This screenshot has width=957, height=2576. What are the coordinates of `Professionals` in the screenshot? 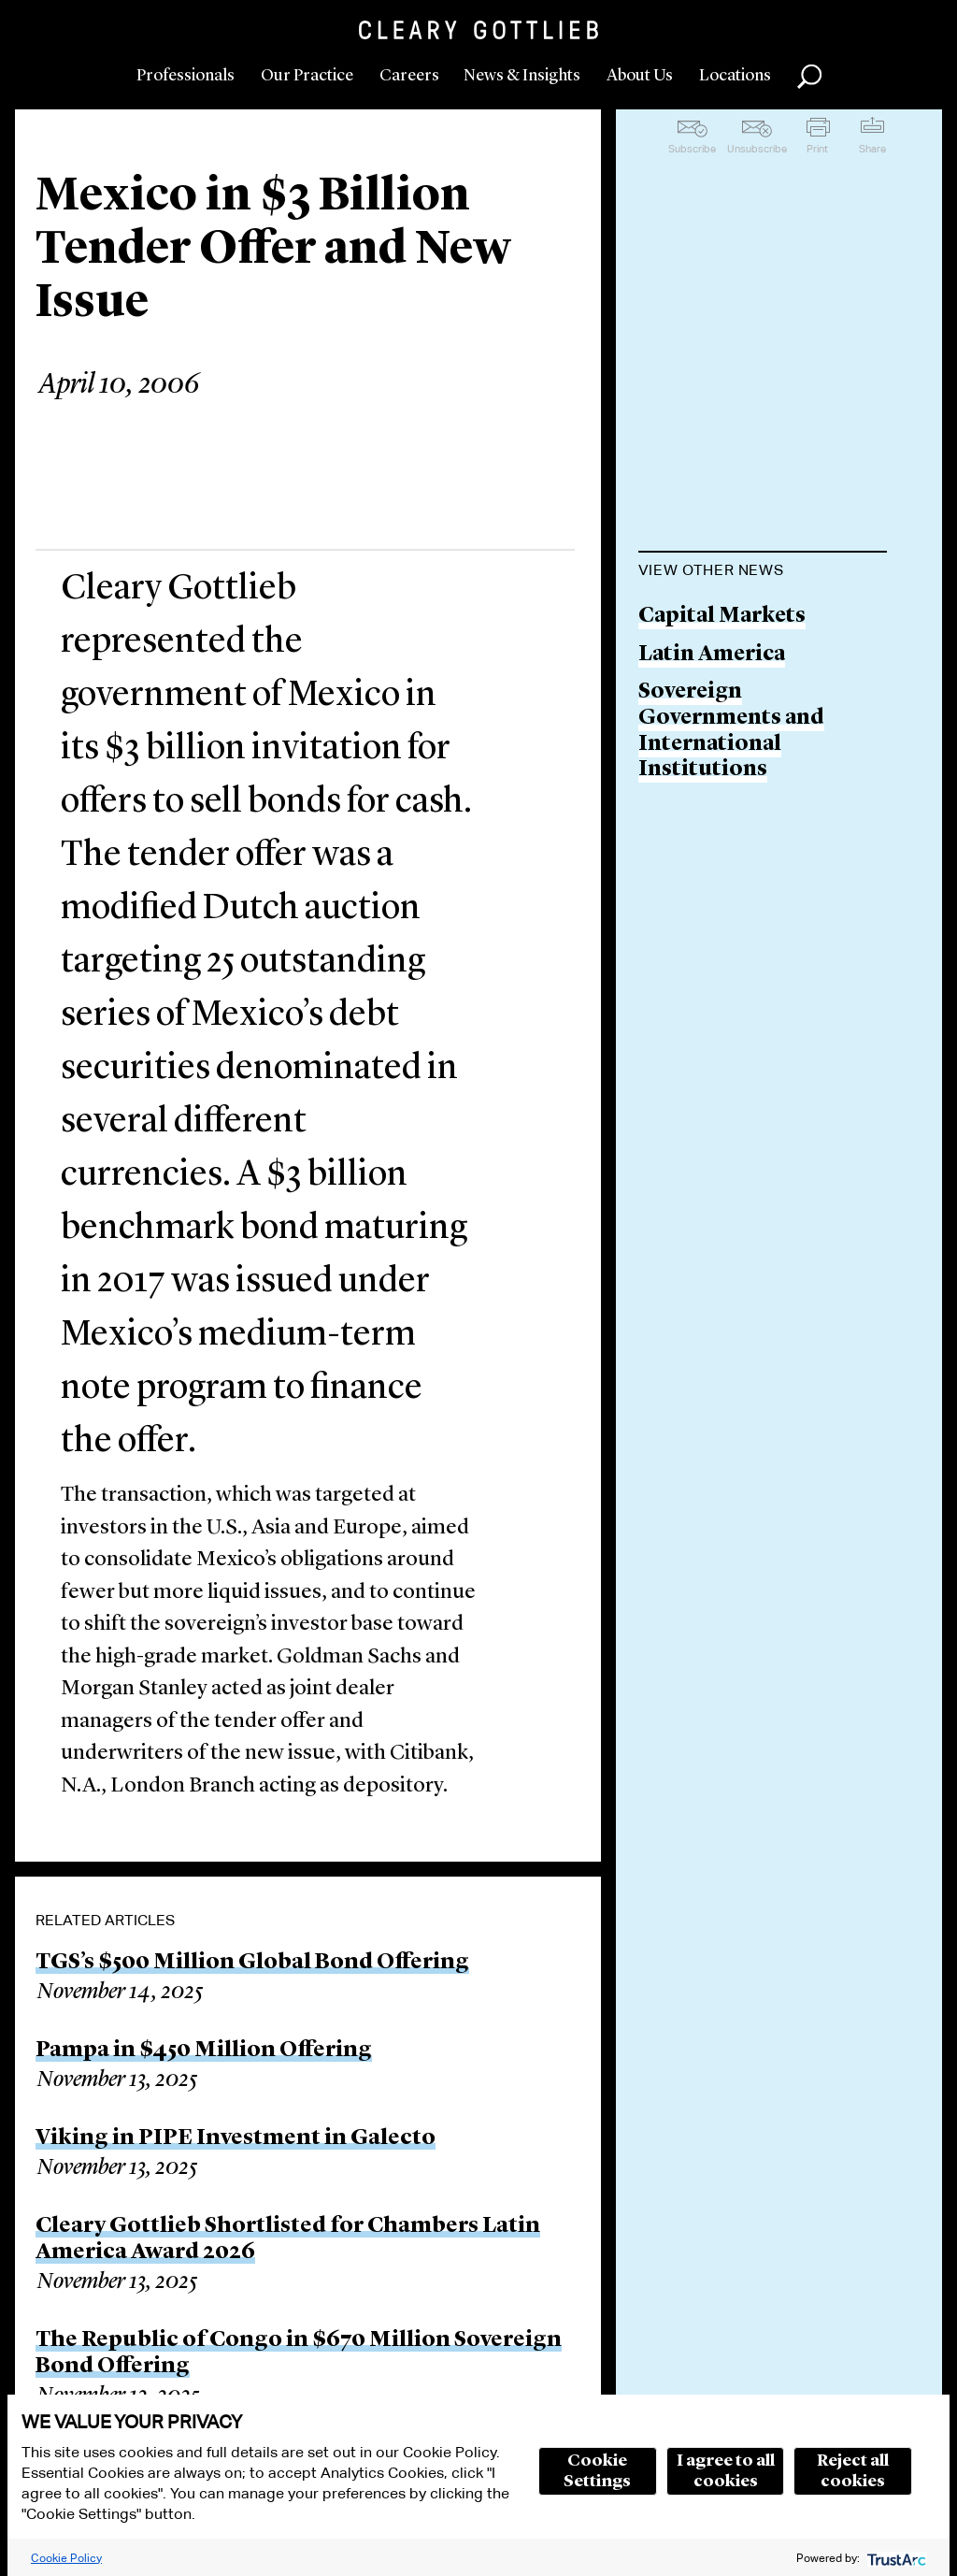 It's located at (185, 75).